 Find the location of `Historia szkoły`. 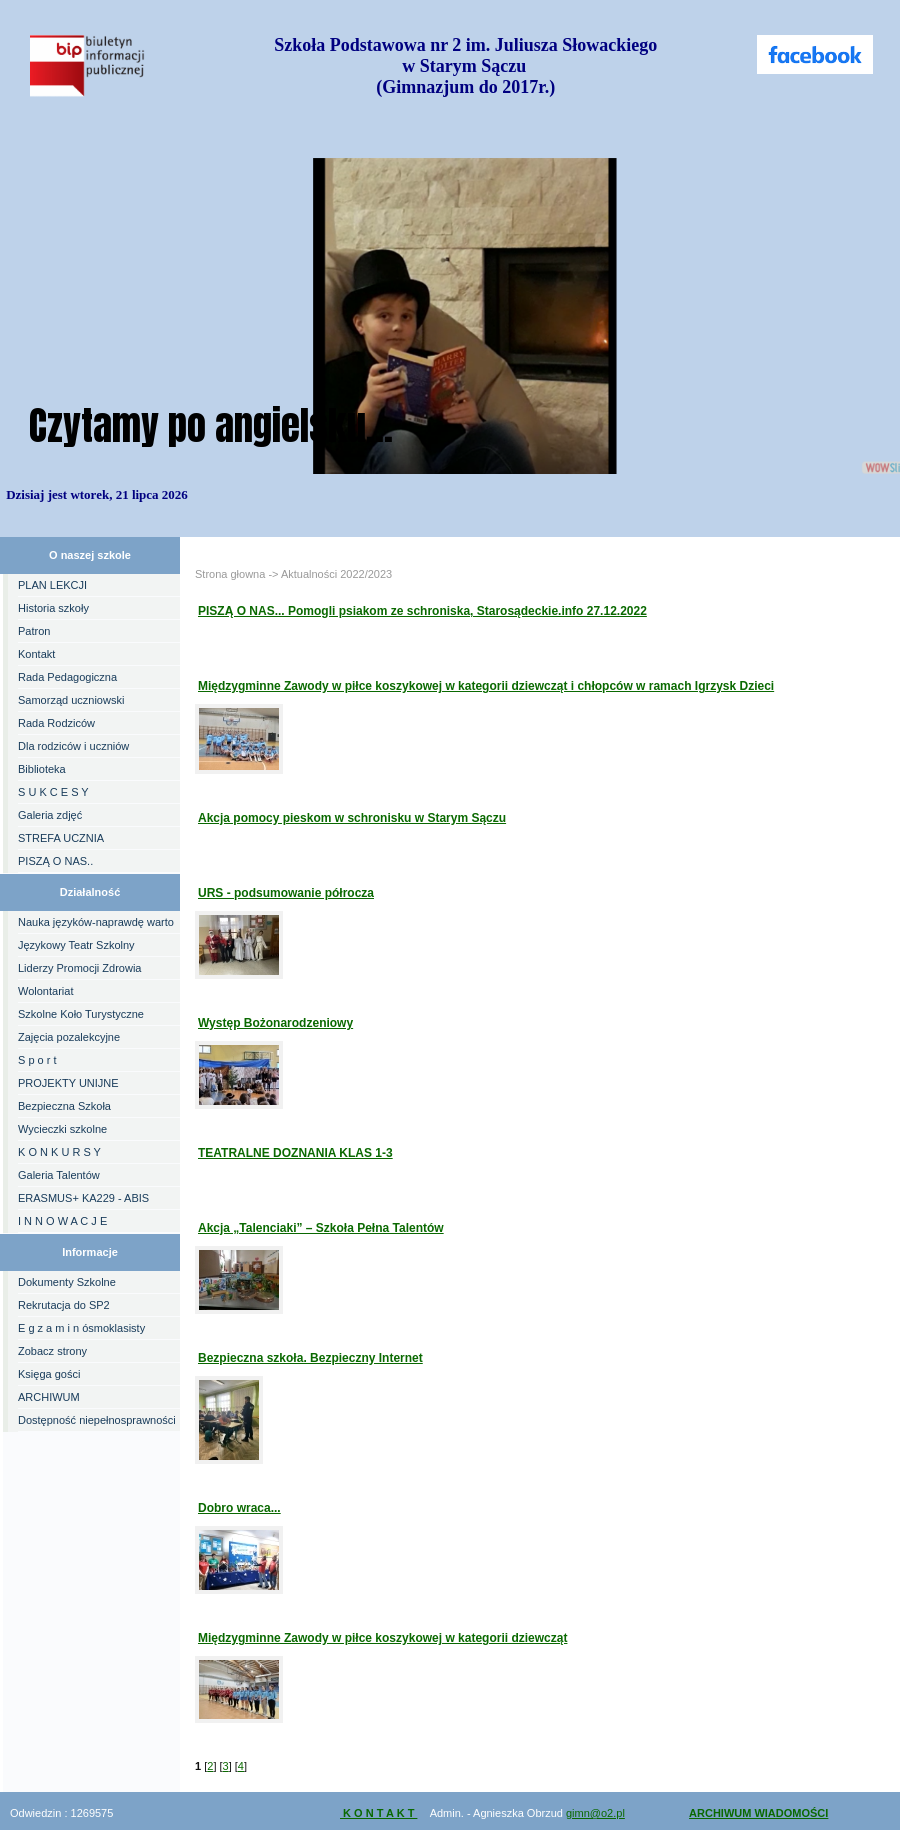

Historia szkoły is located at coordinates (53, 608).